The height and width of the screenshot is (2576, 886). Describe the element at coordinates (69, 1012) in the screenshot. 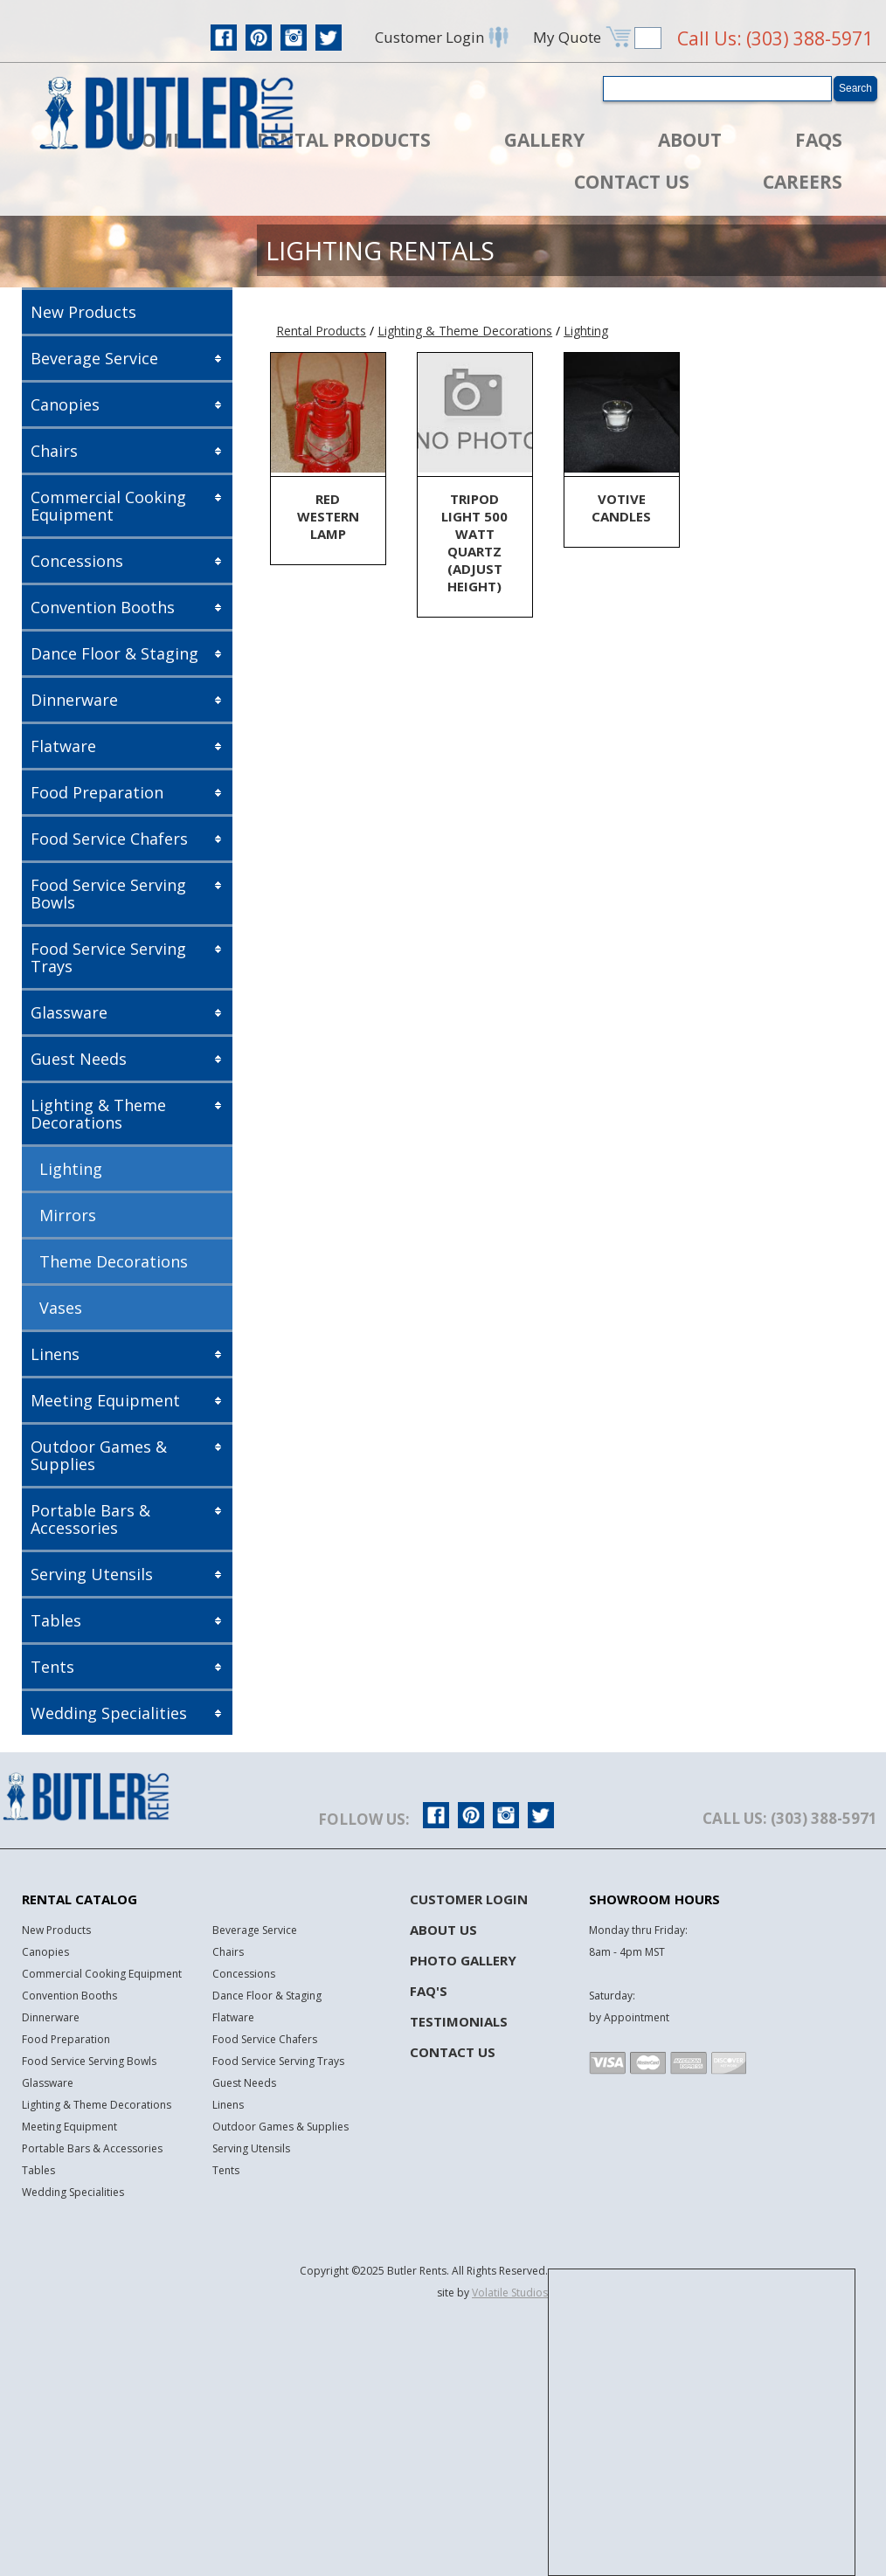

I see `Glassware` at that location.